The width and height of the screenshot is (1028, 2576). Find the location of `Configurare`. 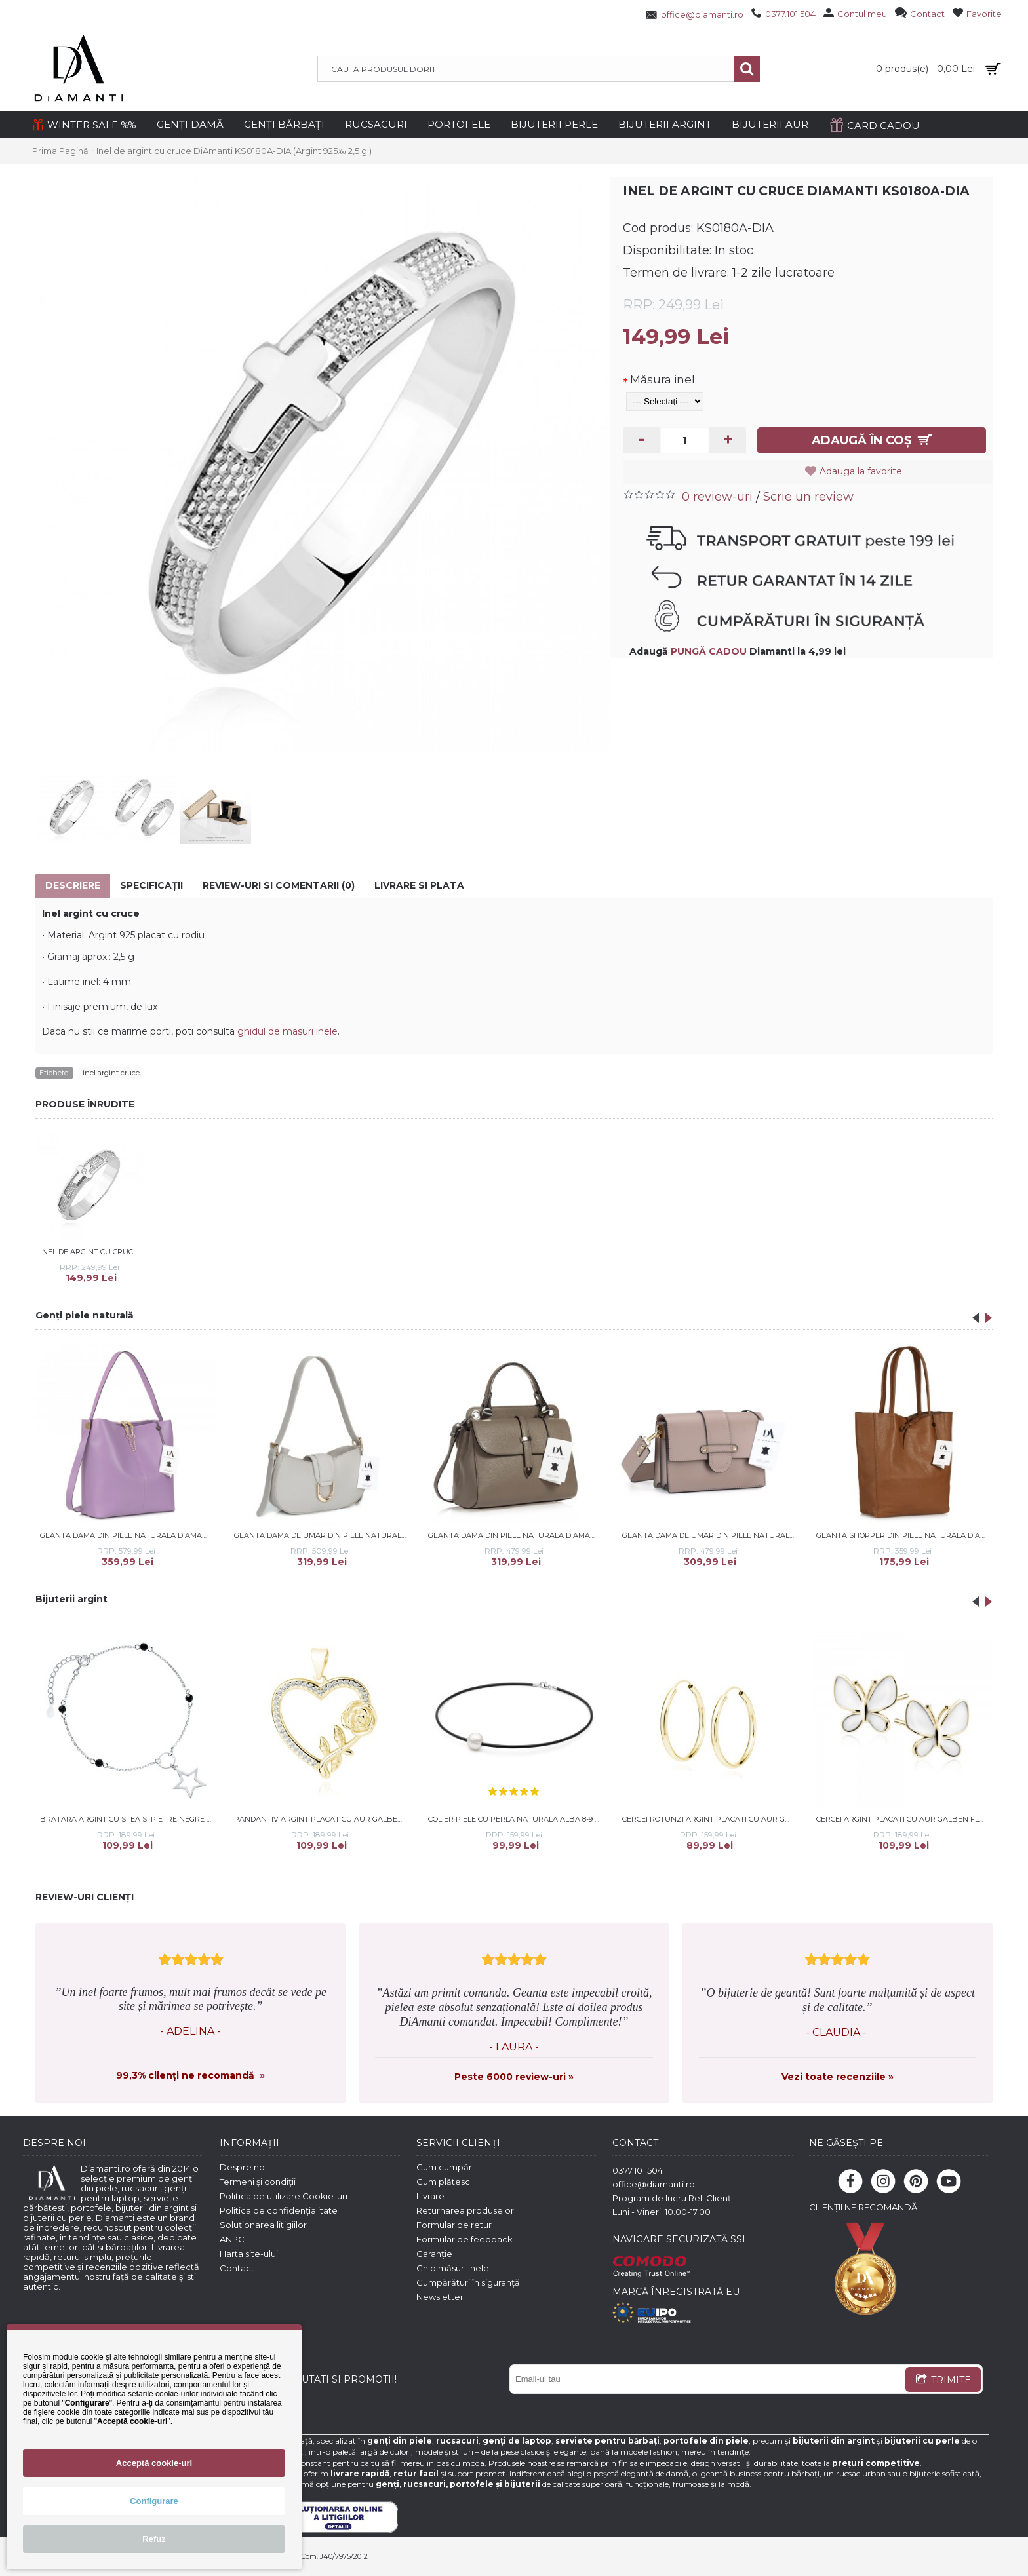

Configurare is located at coordinates (154, 2501).